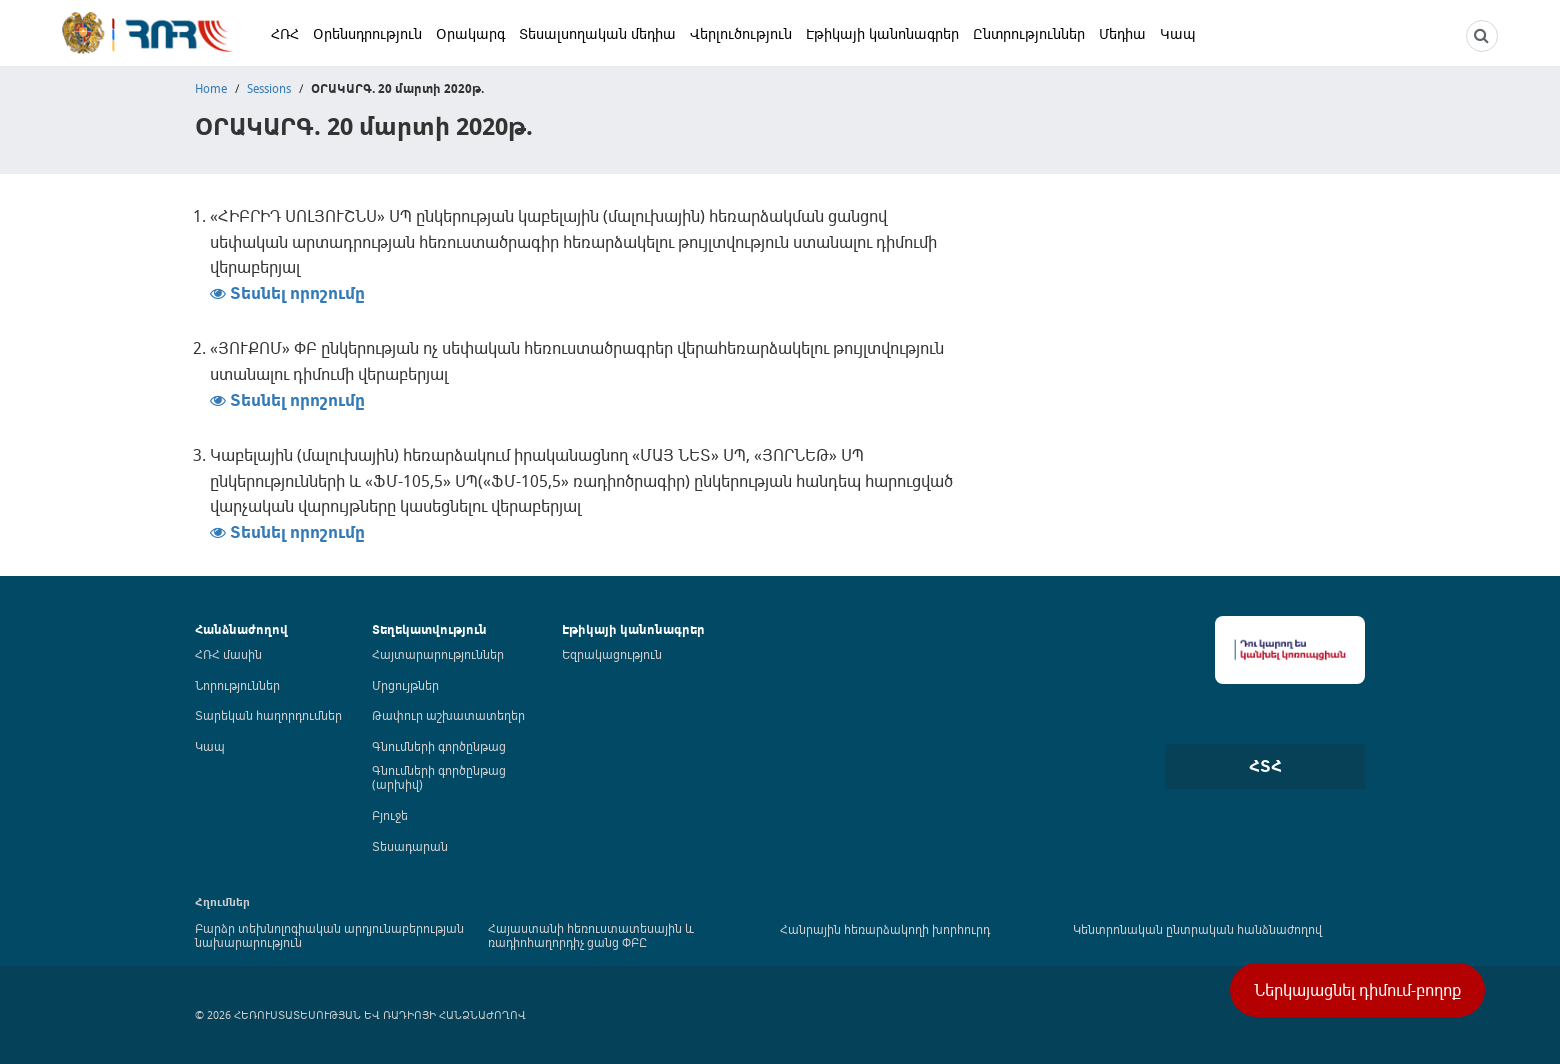 Image resolution: width=1560 pixels, height=1064 pixels. I want to click on Բարձր տեխնոլոգիական արդյունաբերության նախարարություն, so click(329, 935).